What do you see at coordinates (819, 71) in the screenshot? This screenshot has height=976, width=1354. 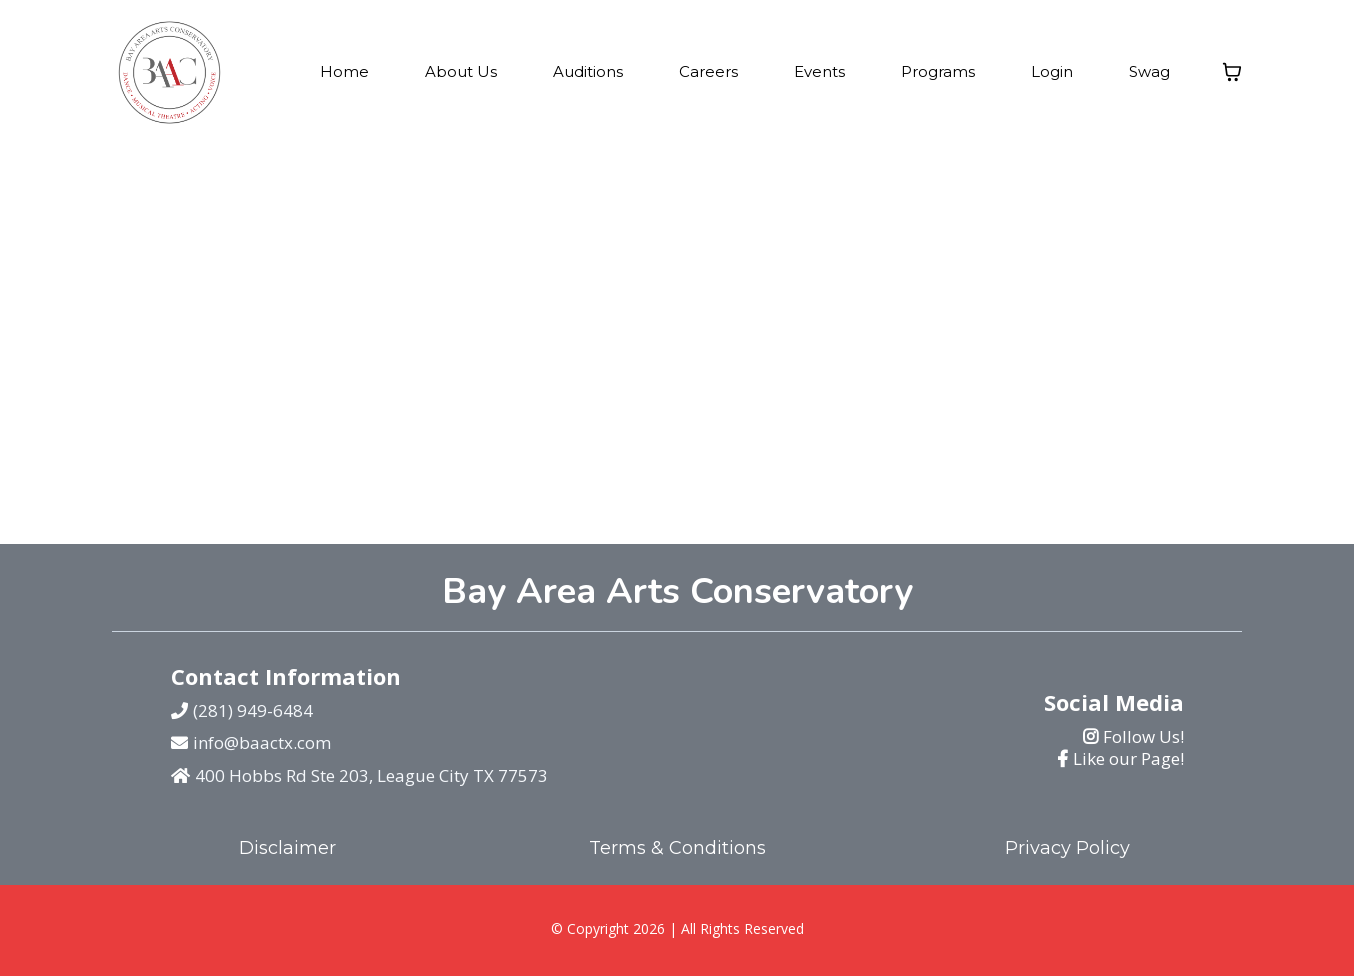 I see `Events` at bounding box center [819, 71].